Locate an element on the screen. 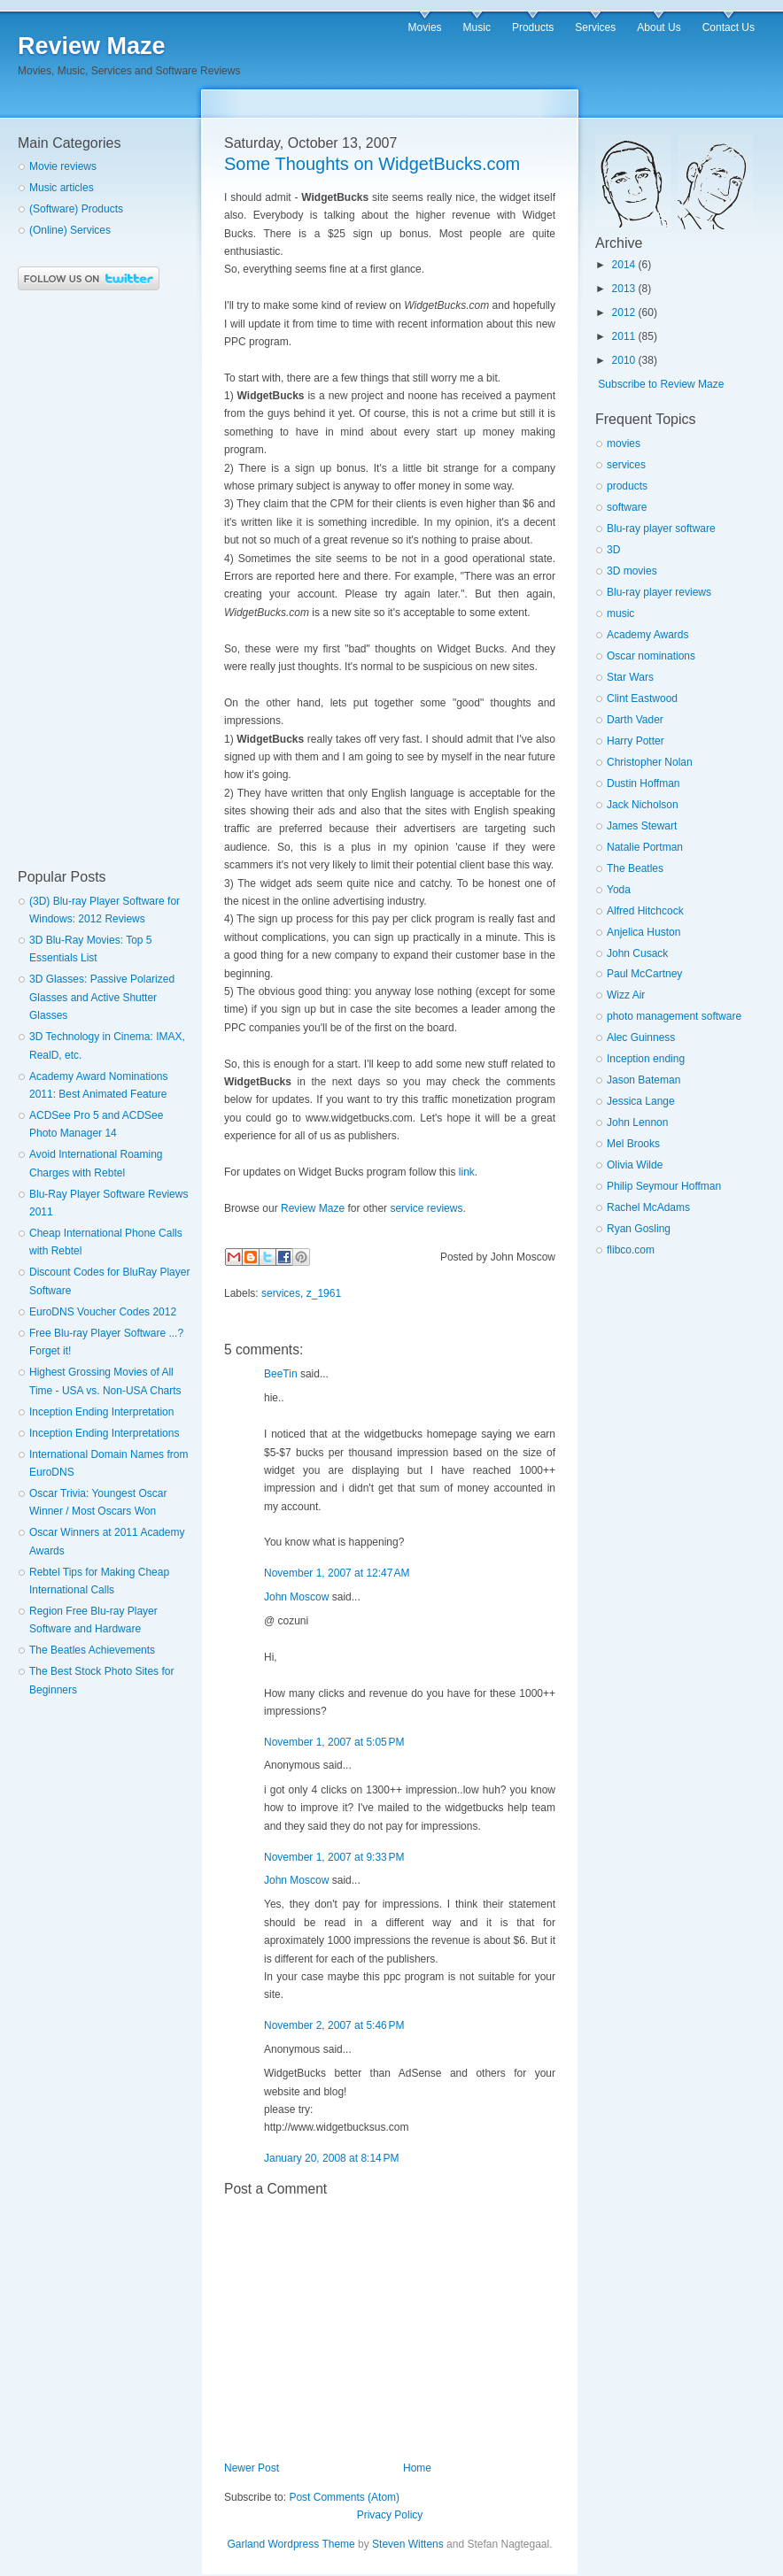  November 1, 2007 at 12:47 AM is located at coordinates (336, 1573).